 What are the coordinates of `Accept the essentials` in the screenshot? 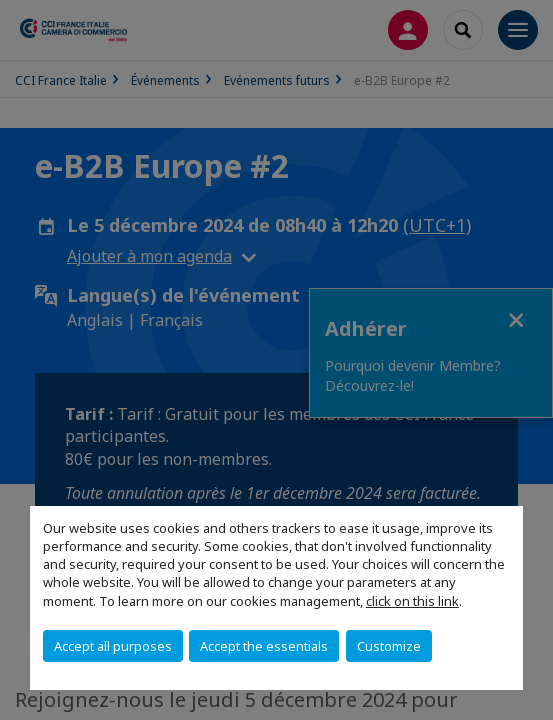 It's located at (264, 646).